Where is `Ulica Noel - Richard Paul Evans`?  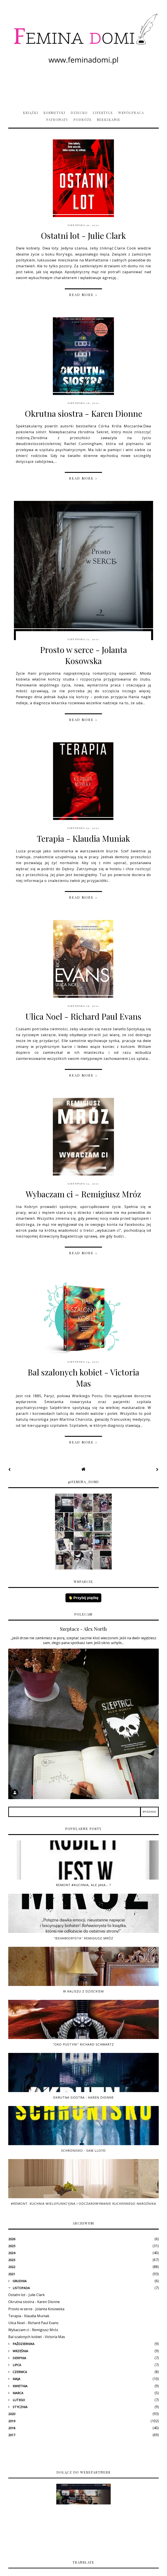 Ulica Noel - Richard Paul Evans is located at coordinates (83, 1016).